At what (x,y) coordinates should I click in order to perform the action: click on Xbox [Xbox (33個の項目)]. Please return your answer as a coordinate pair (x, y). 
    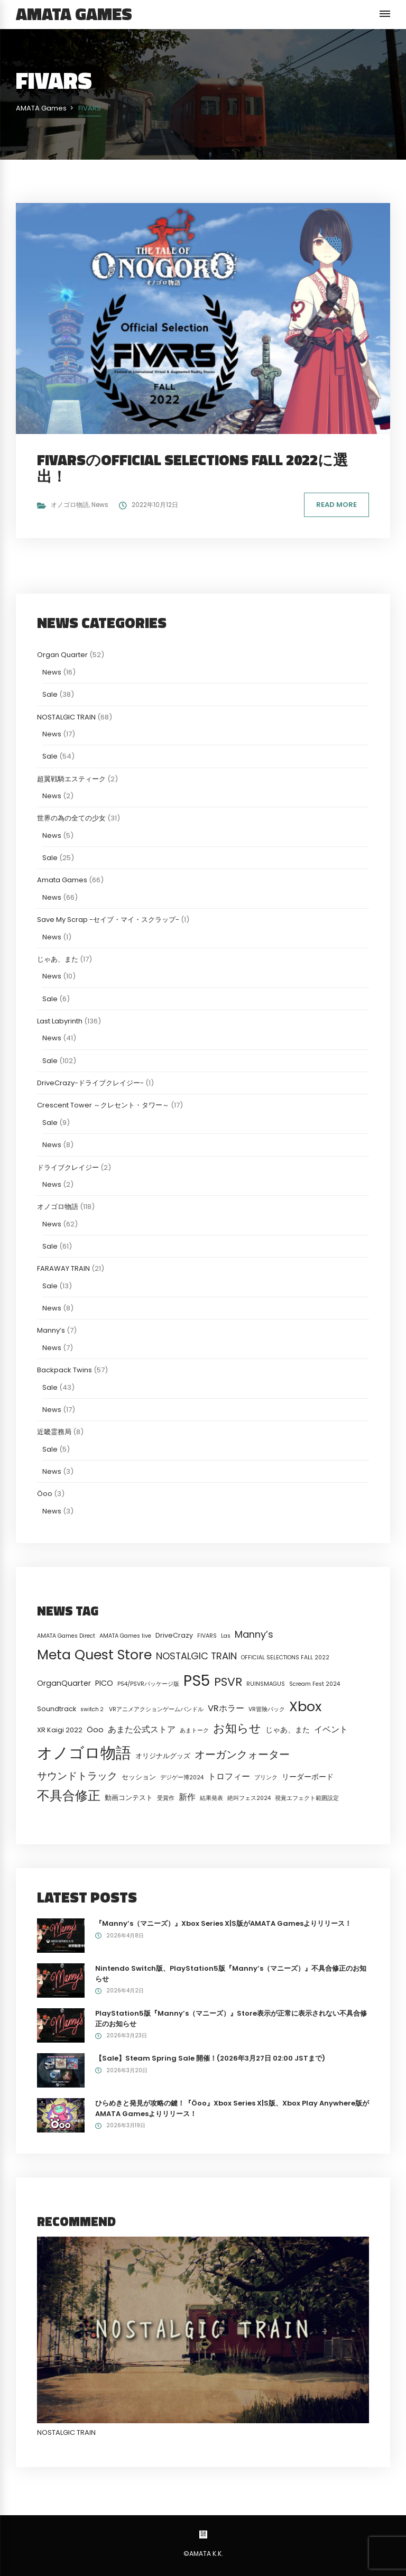
    Looking at the image, I should click on (305, 1706).